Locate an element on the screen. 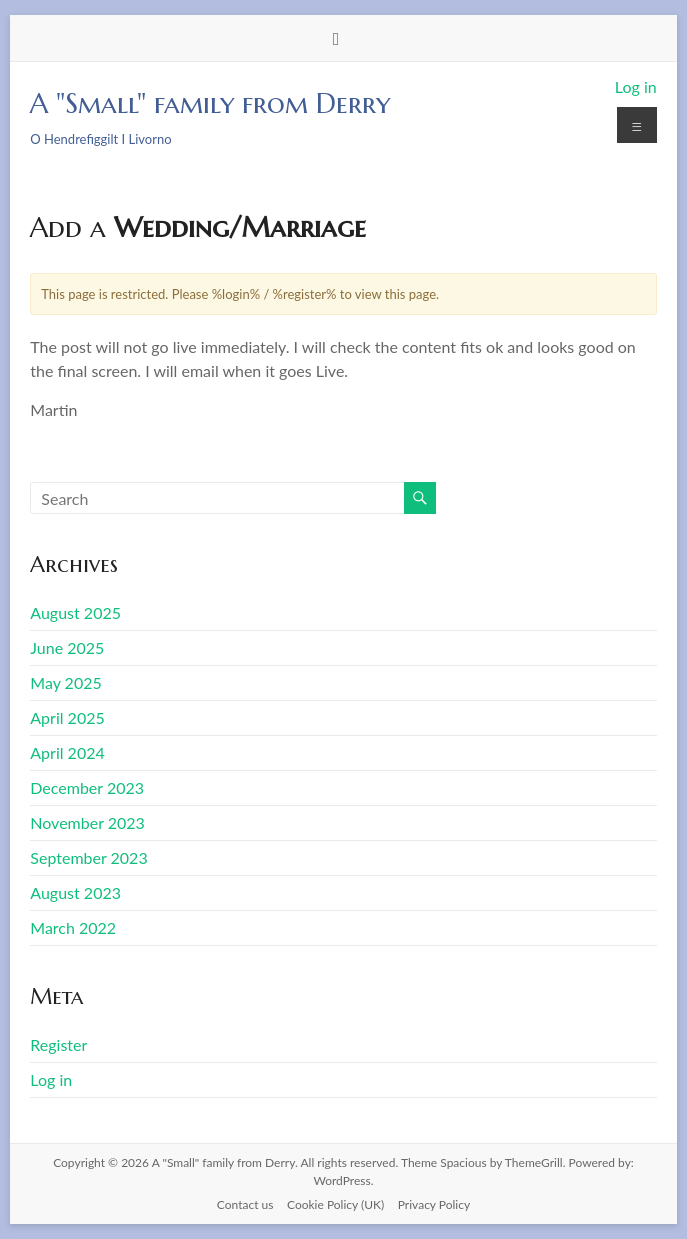  Cookie Policy (UK) is located at coordinates (335, 1204).